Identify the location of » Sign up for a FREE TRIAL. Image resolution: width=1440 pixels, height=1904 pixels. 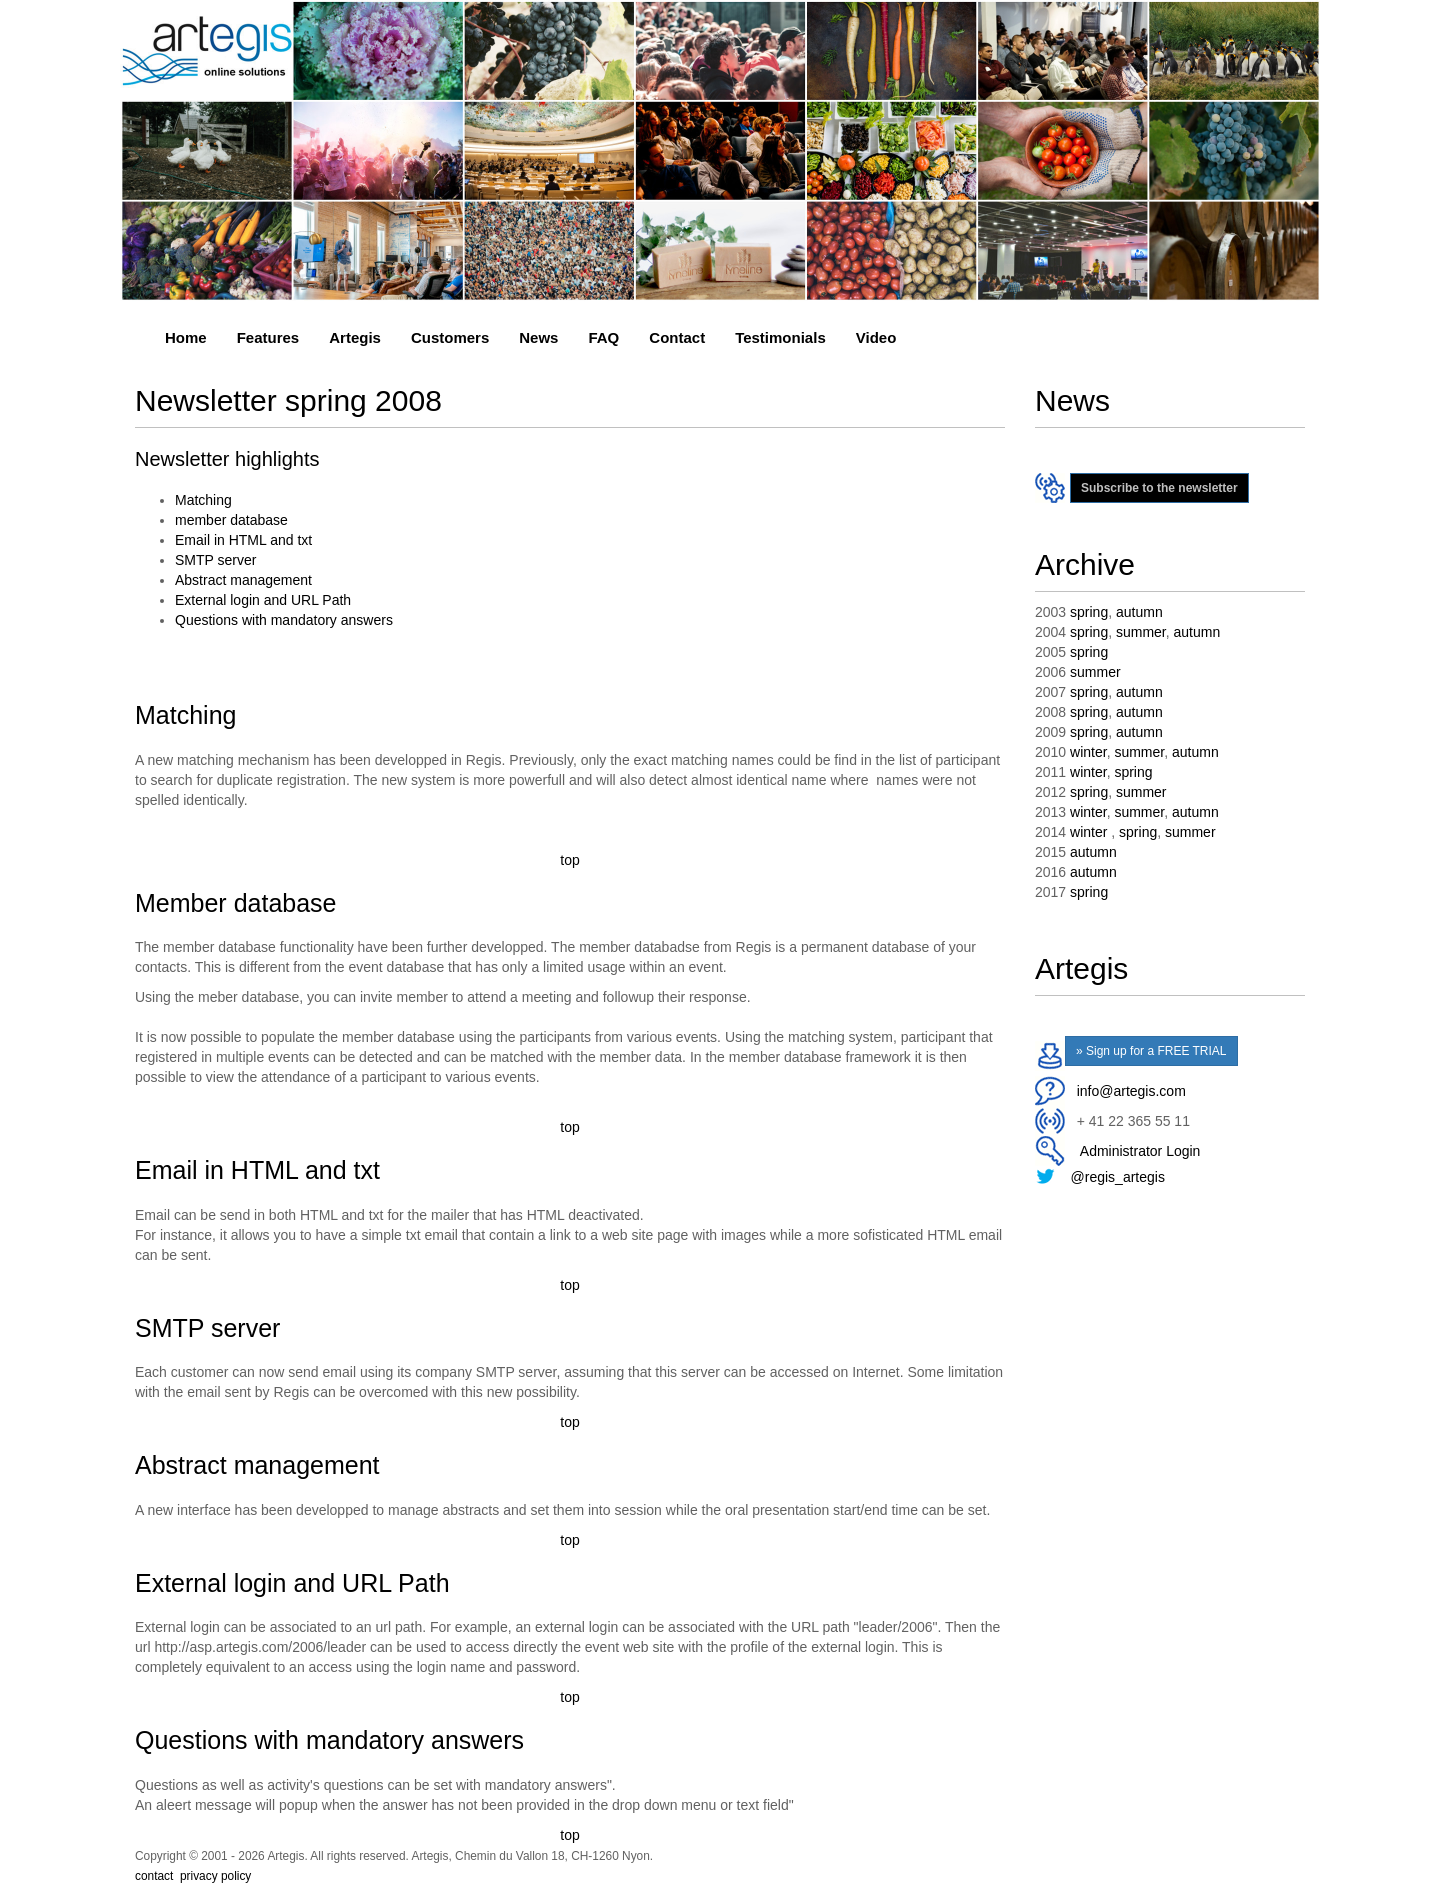
(1151, 1051).